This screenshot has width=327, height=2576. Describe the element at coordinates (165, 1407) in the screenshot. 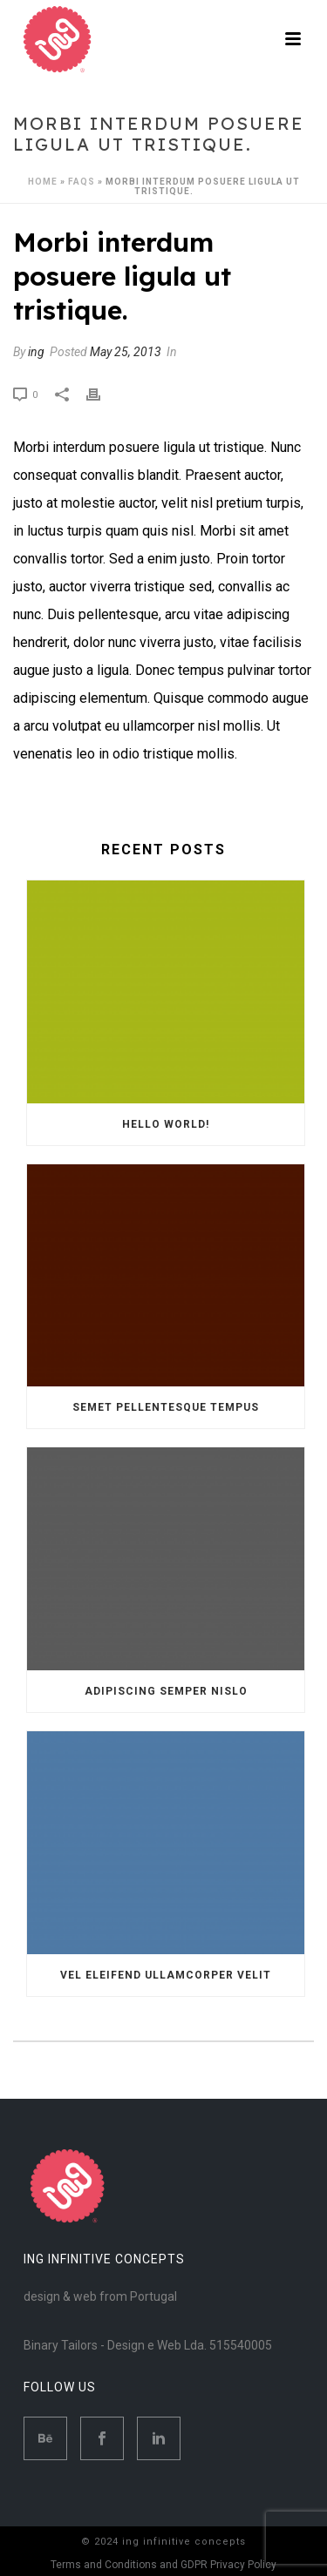

I see `Semet Pellentesque Tempus` at that location.